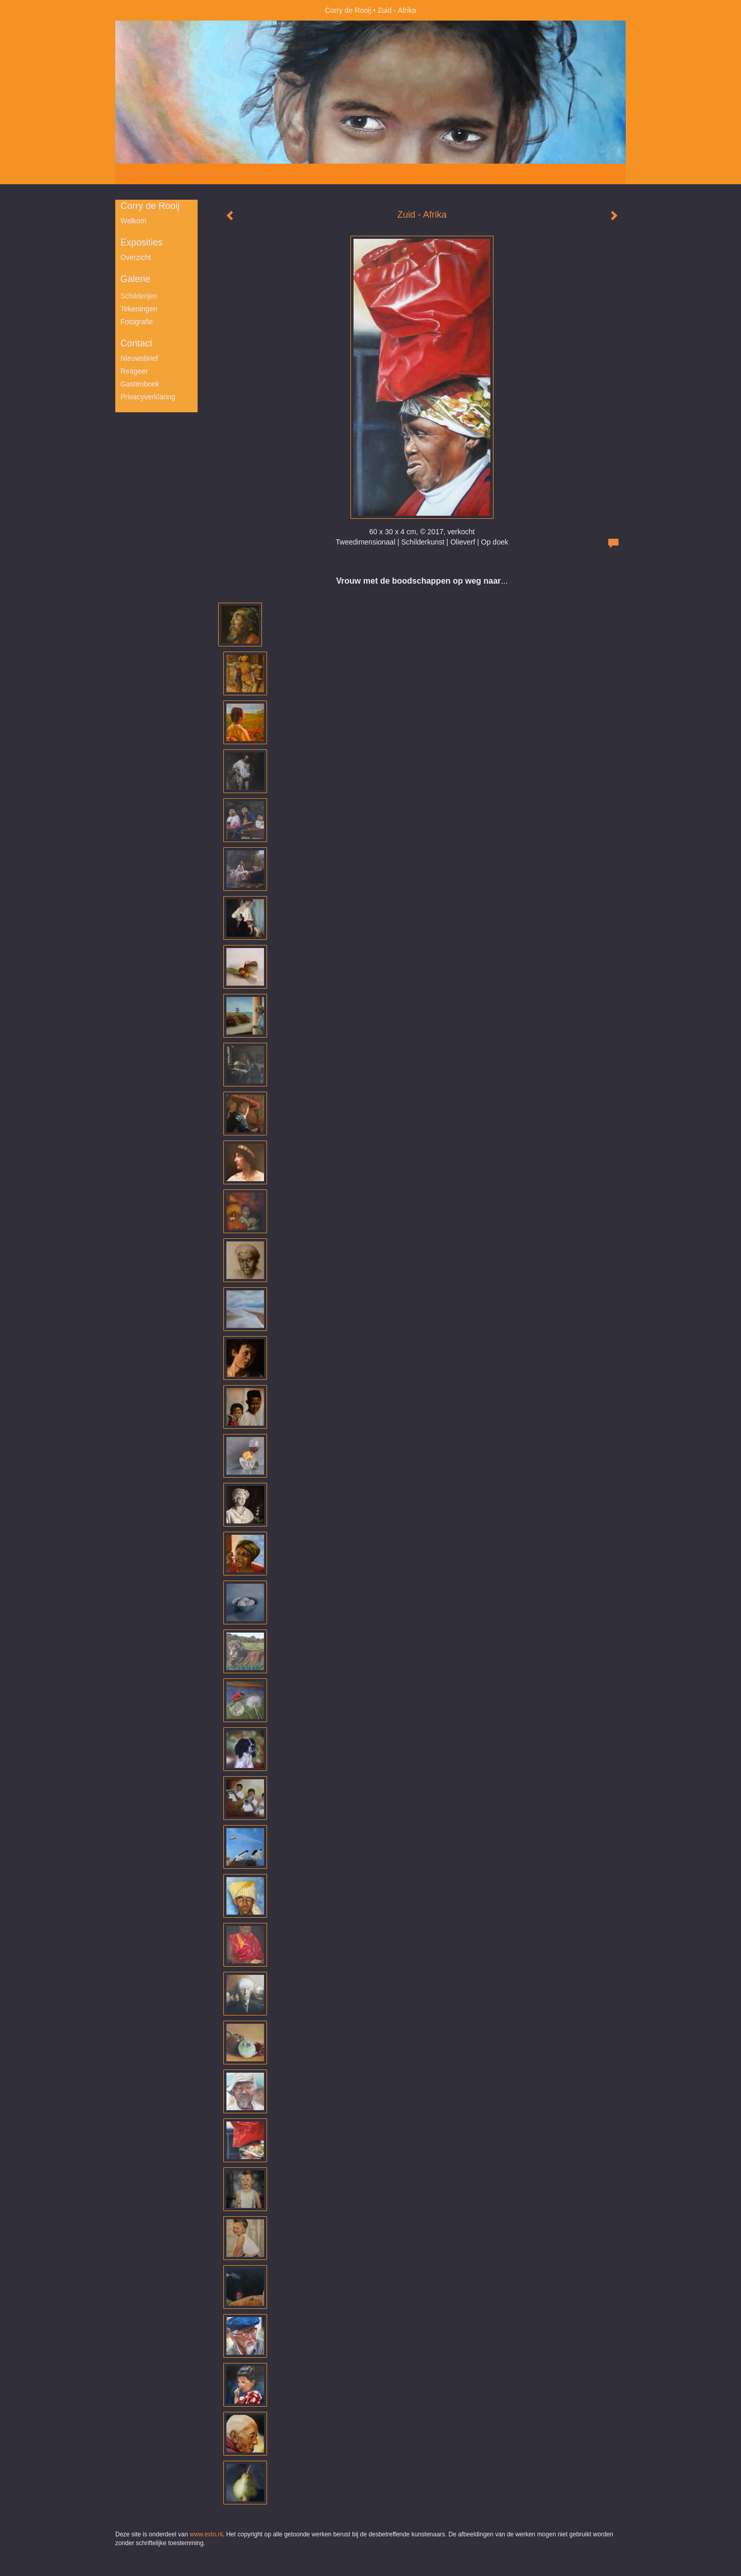  Describe the element at coordinates (135, 257) in the screenshot. I see `overzicht` at that location.